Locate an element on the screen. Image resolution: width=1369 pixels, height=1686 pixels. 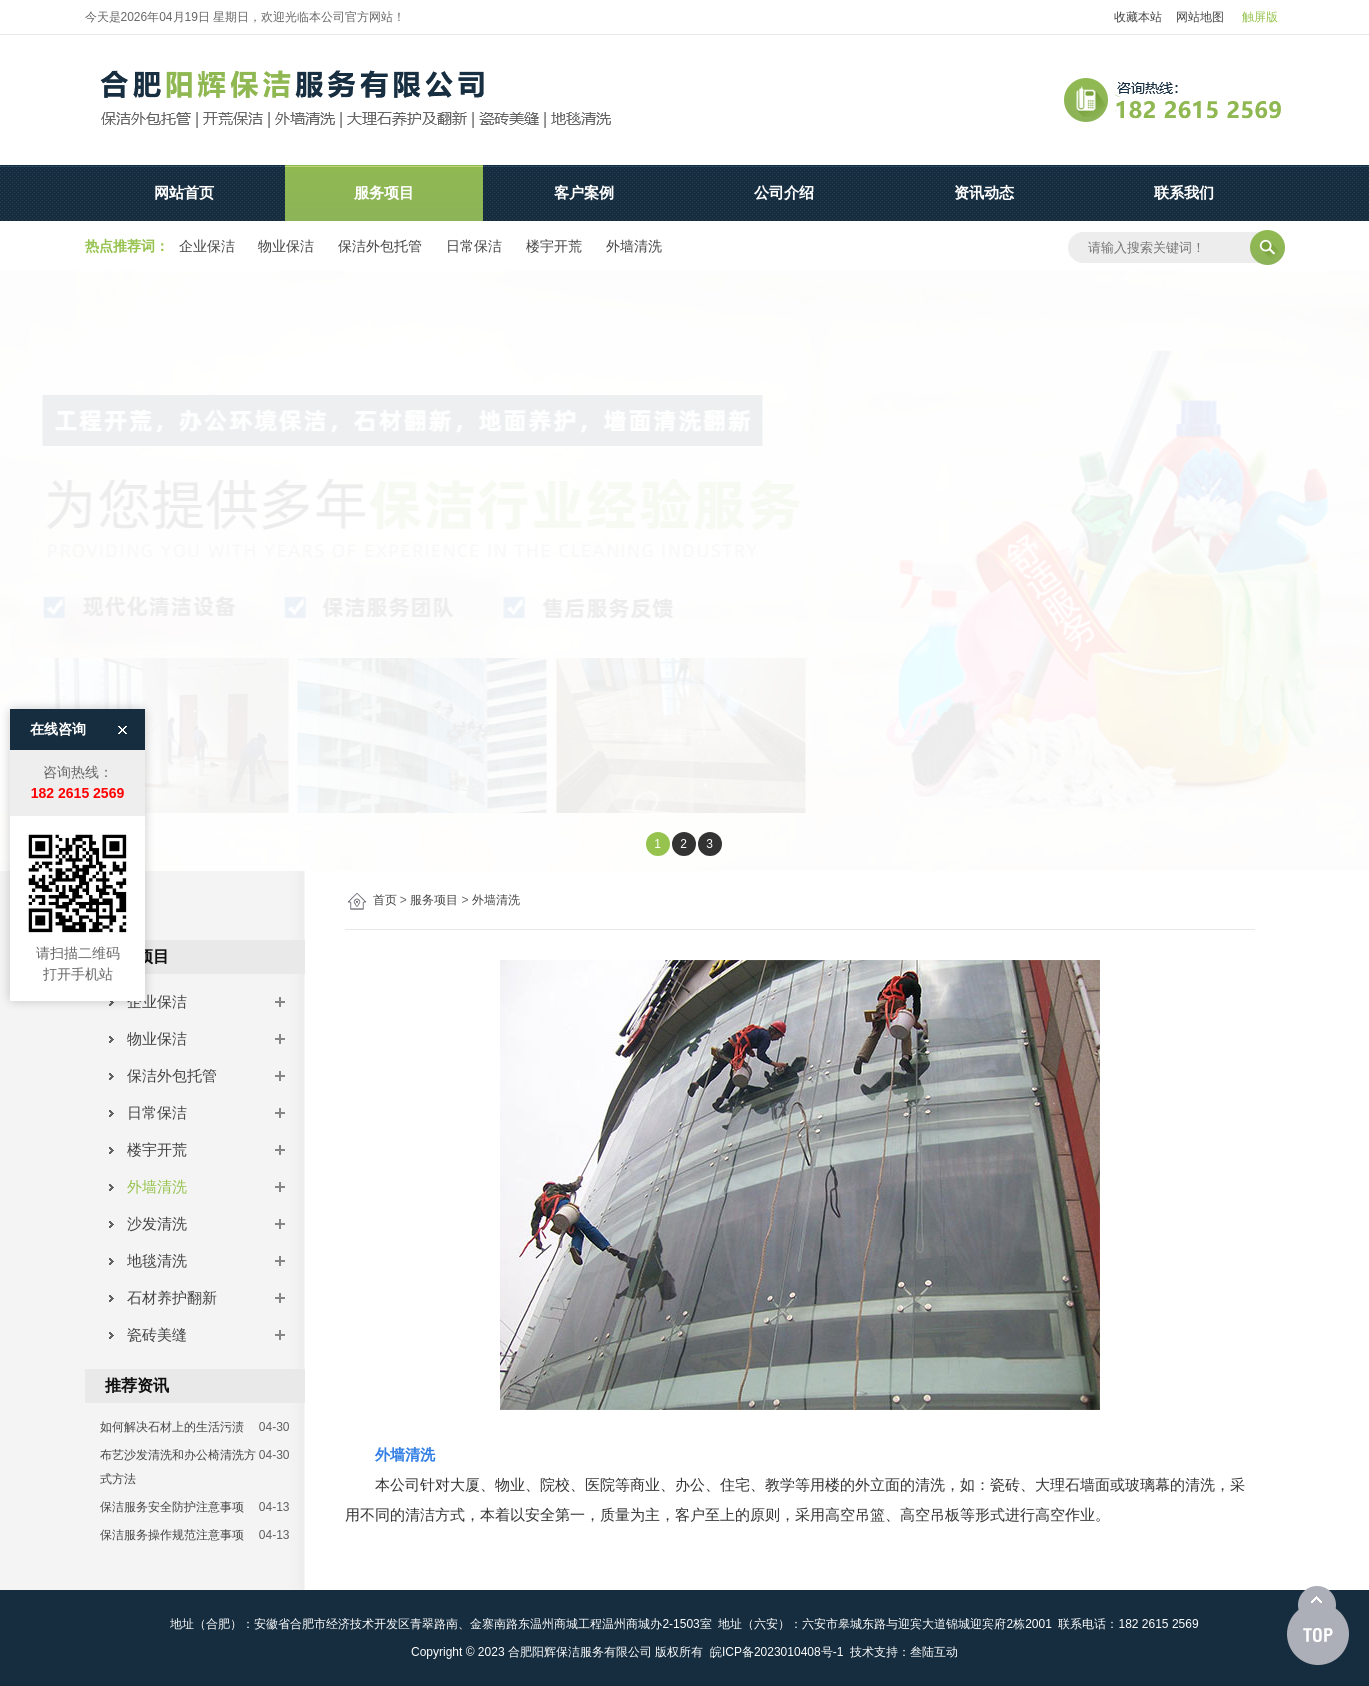
资讯动态 is located at coordinates (984, 192).